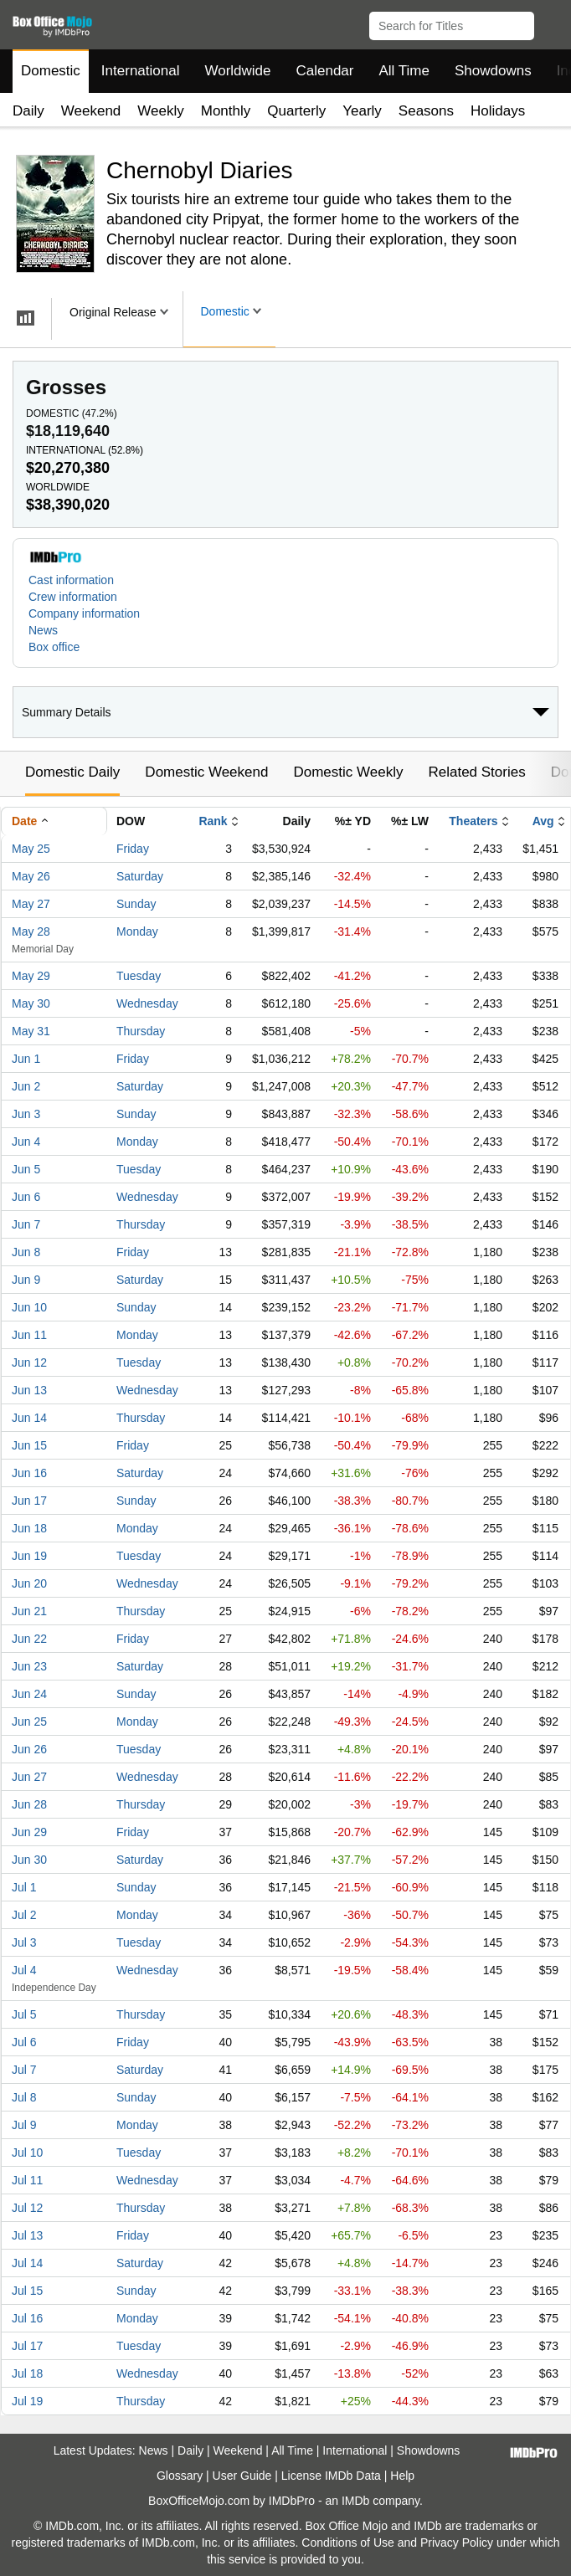  Describe the element at coordinates (24, 2125) in the screenshot. I see `Jul 9` at that location.